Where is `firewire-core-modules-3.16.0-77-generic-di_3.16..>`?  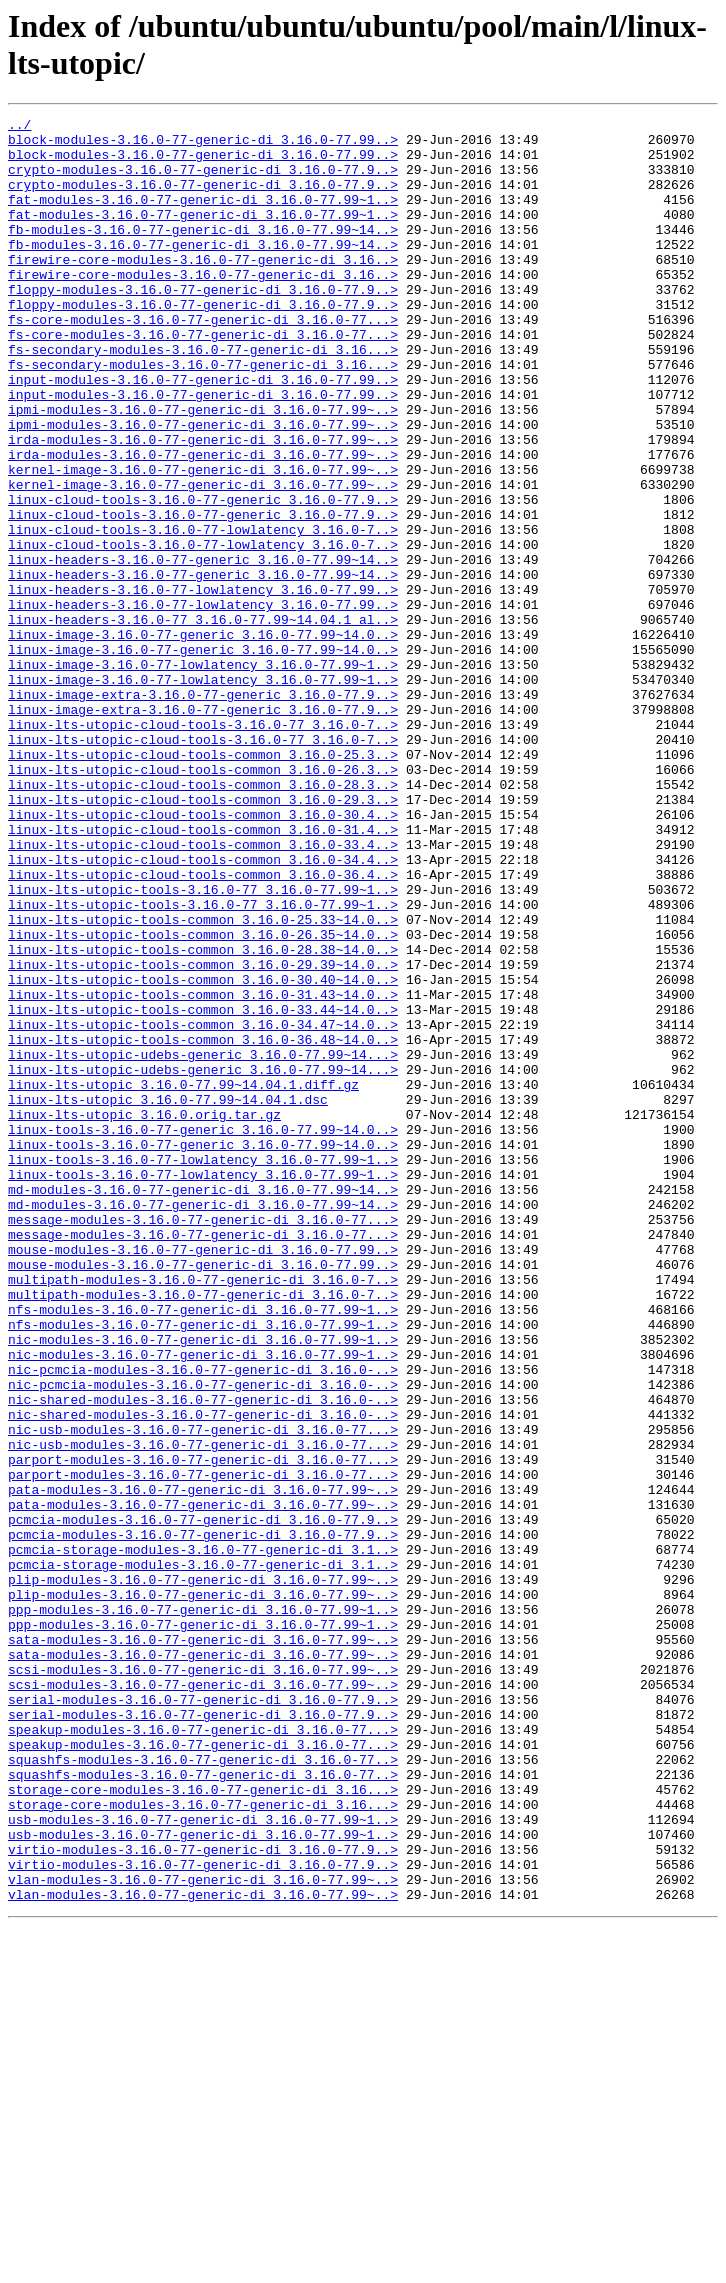 firewire-core-modules-3.16.0-77-generic-di_3.16..> is located at coordinates (203, 289).